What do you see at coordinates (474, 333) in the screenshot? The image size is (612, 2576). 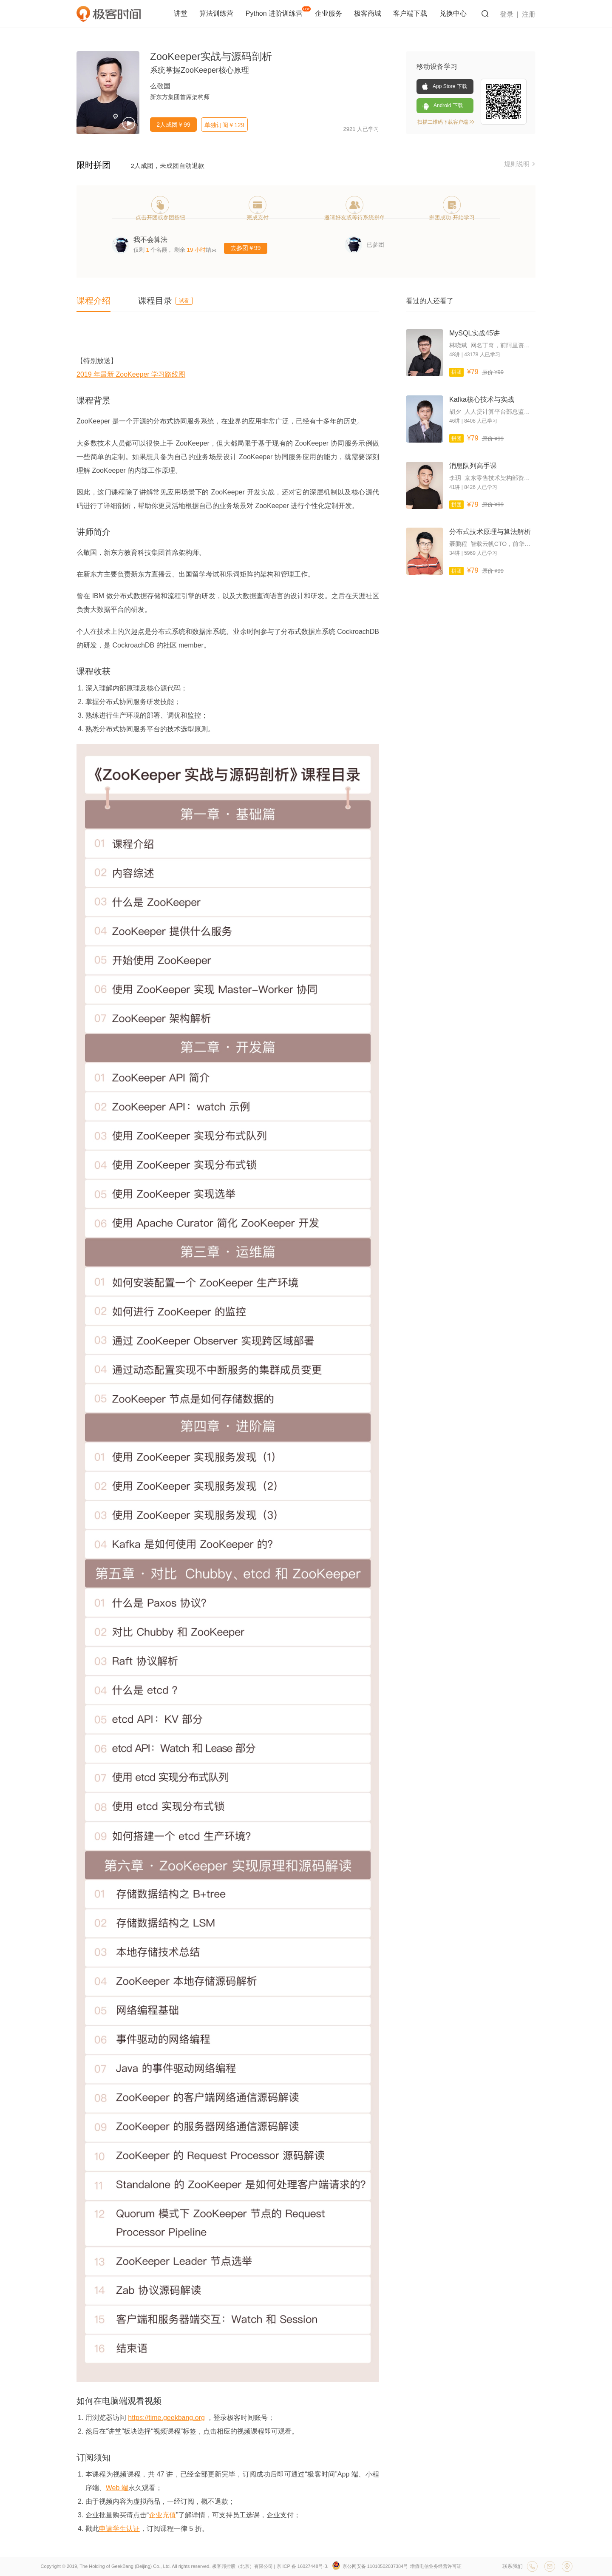 I see `MySQL实战45讲` at bounding box center [474, 333].